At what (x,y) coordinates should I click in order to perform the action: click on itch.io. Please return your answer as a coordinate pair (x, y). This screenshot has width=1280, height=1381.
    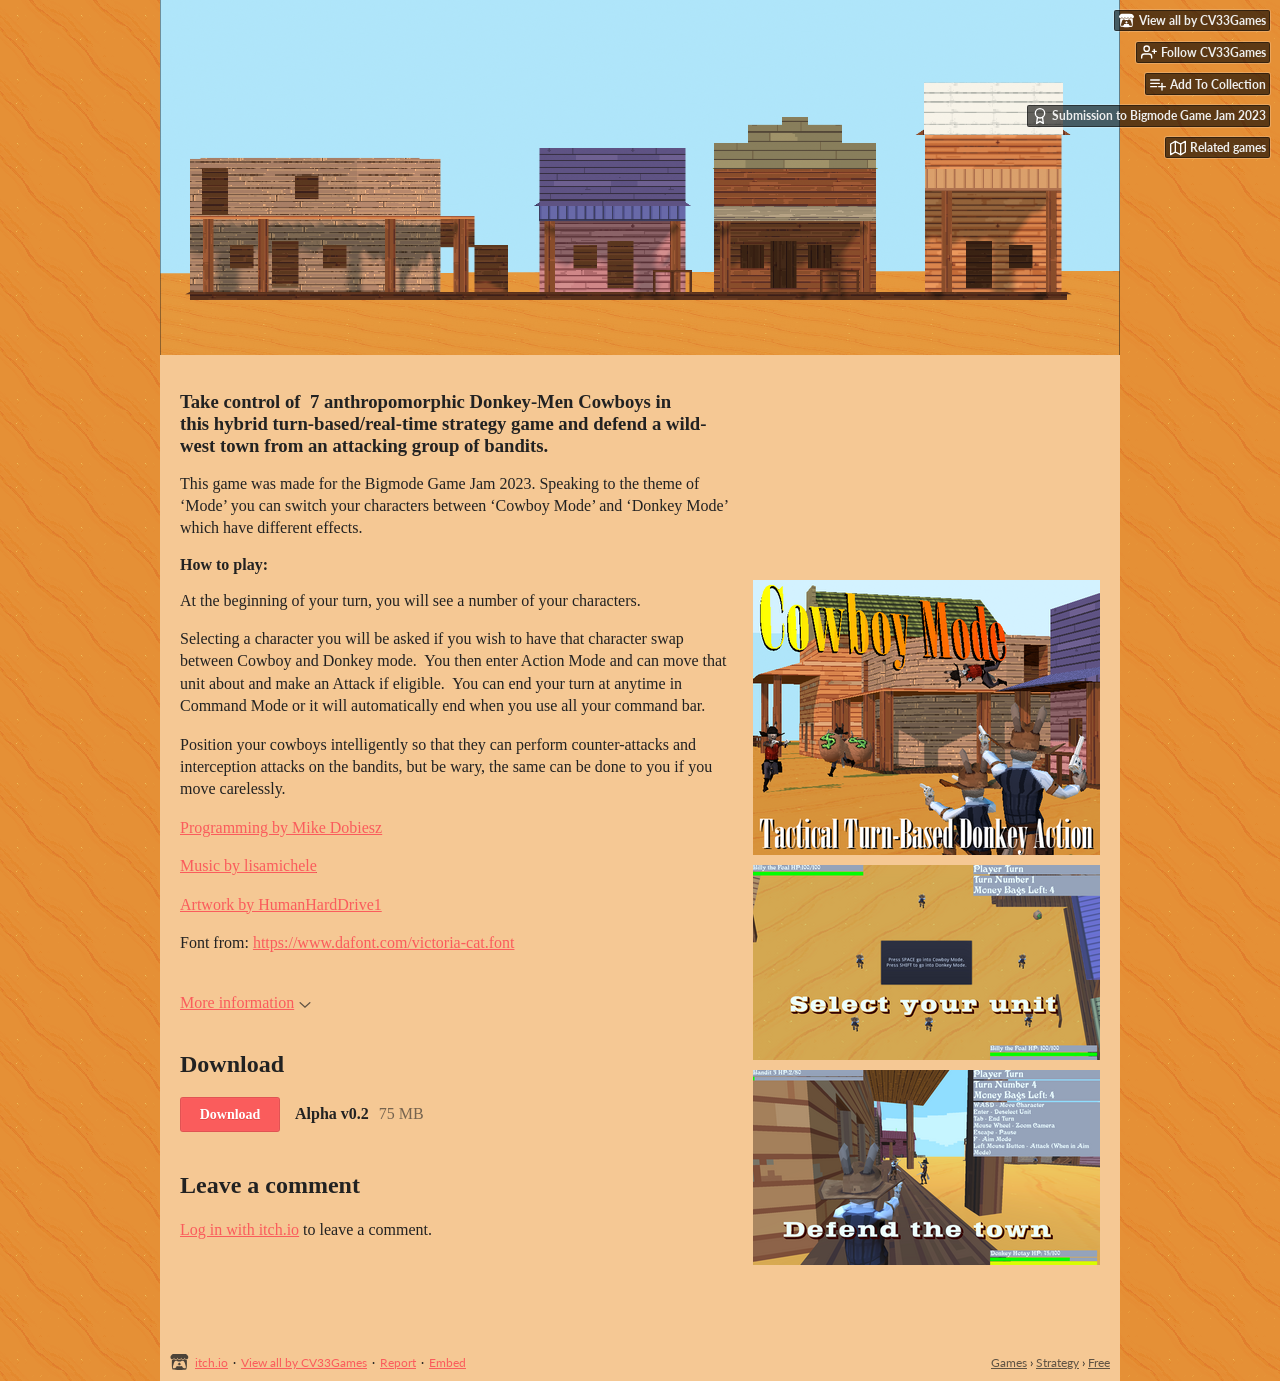
    Looking at the image, I should click on (211, 1362).